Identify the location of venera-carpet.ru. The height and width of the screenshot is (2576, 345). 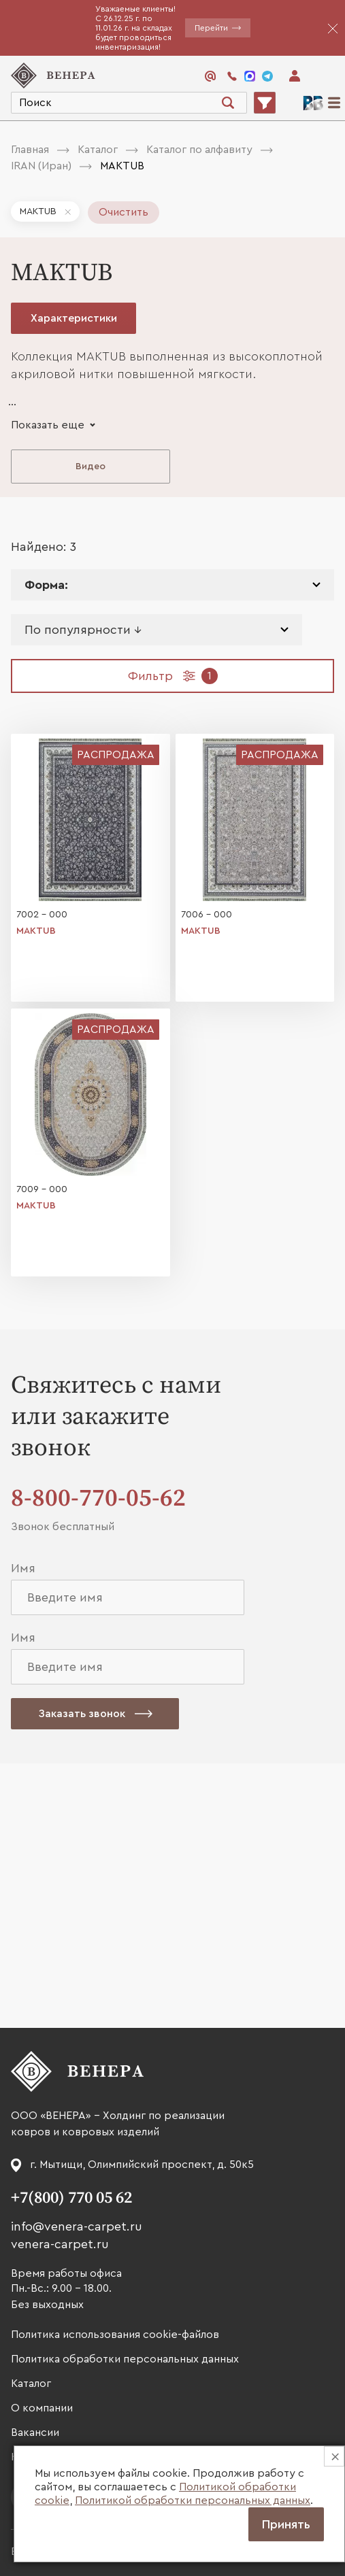
(60, 2244).